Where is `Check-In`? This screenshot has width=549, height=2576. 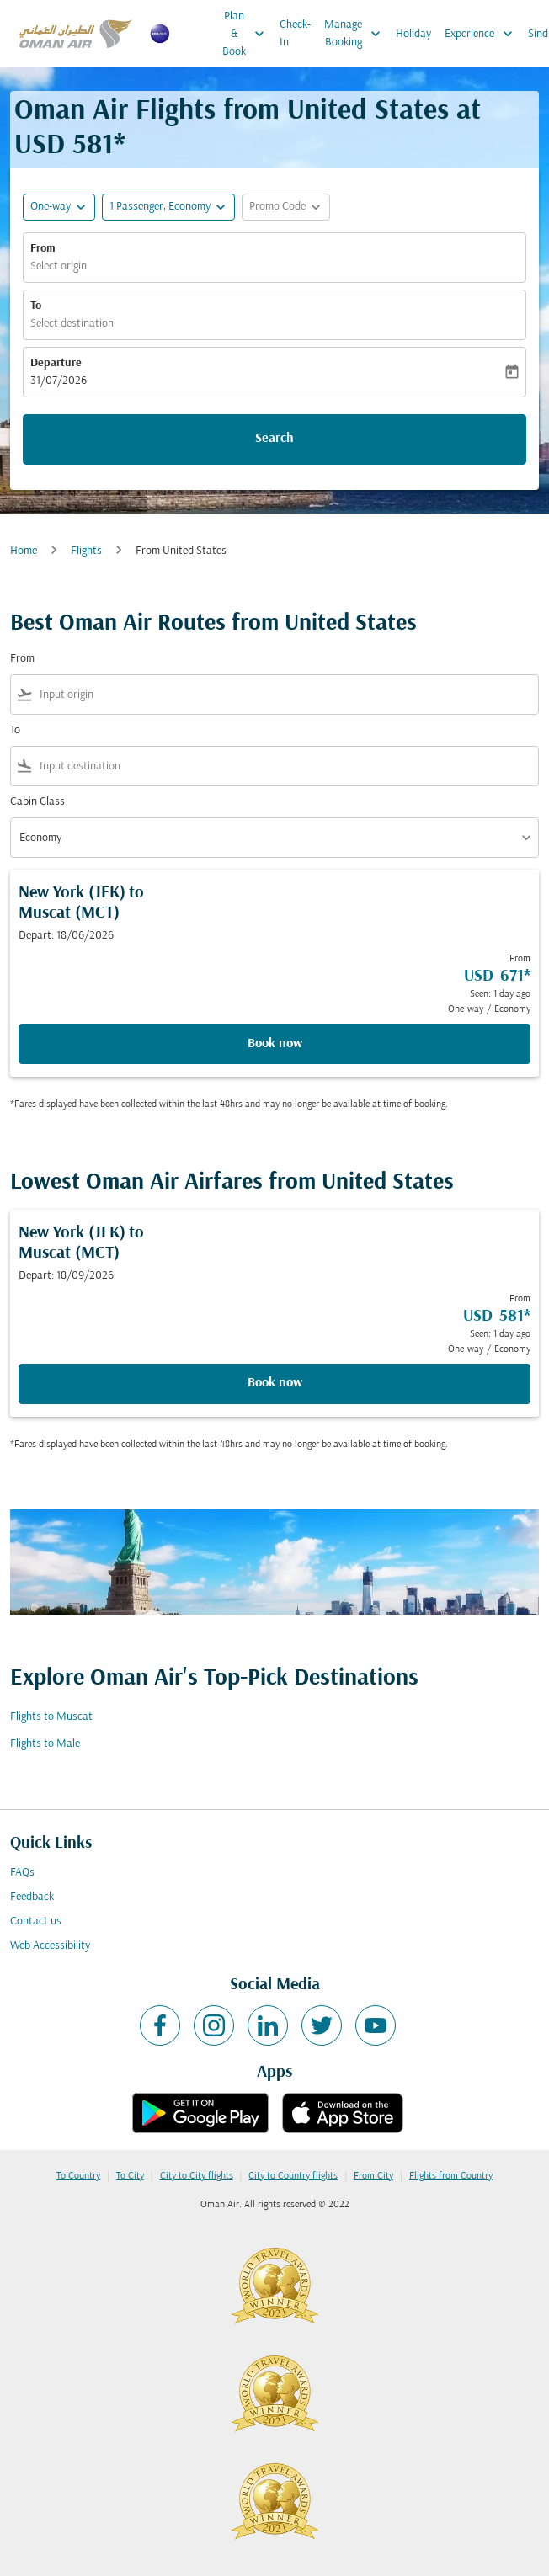
Check-In is located at coordinates (295, 34).